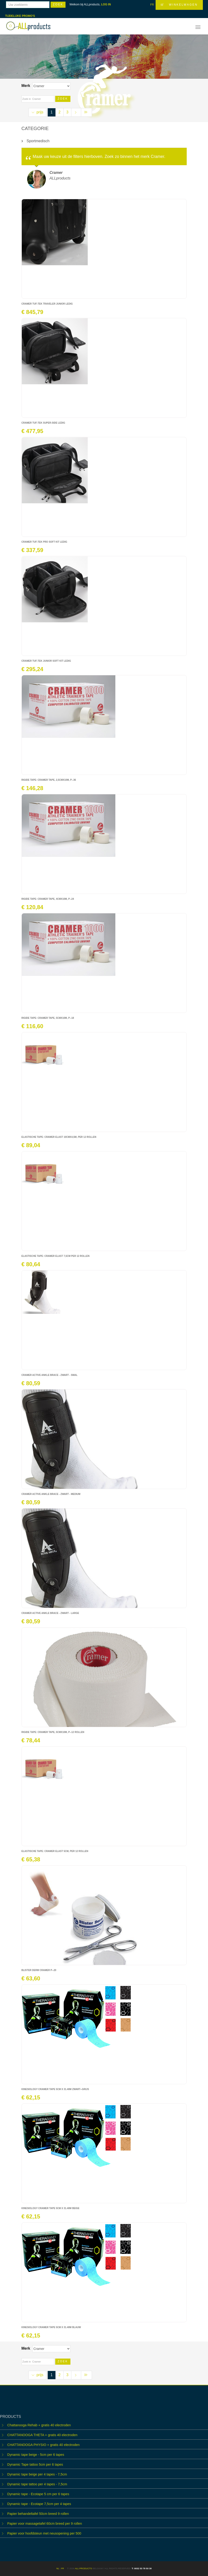 The width and height of the screenshot is (208, 2576). I want to click on ALL products, so click(83, 2568).